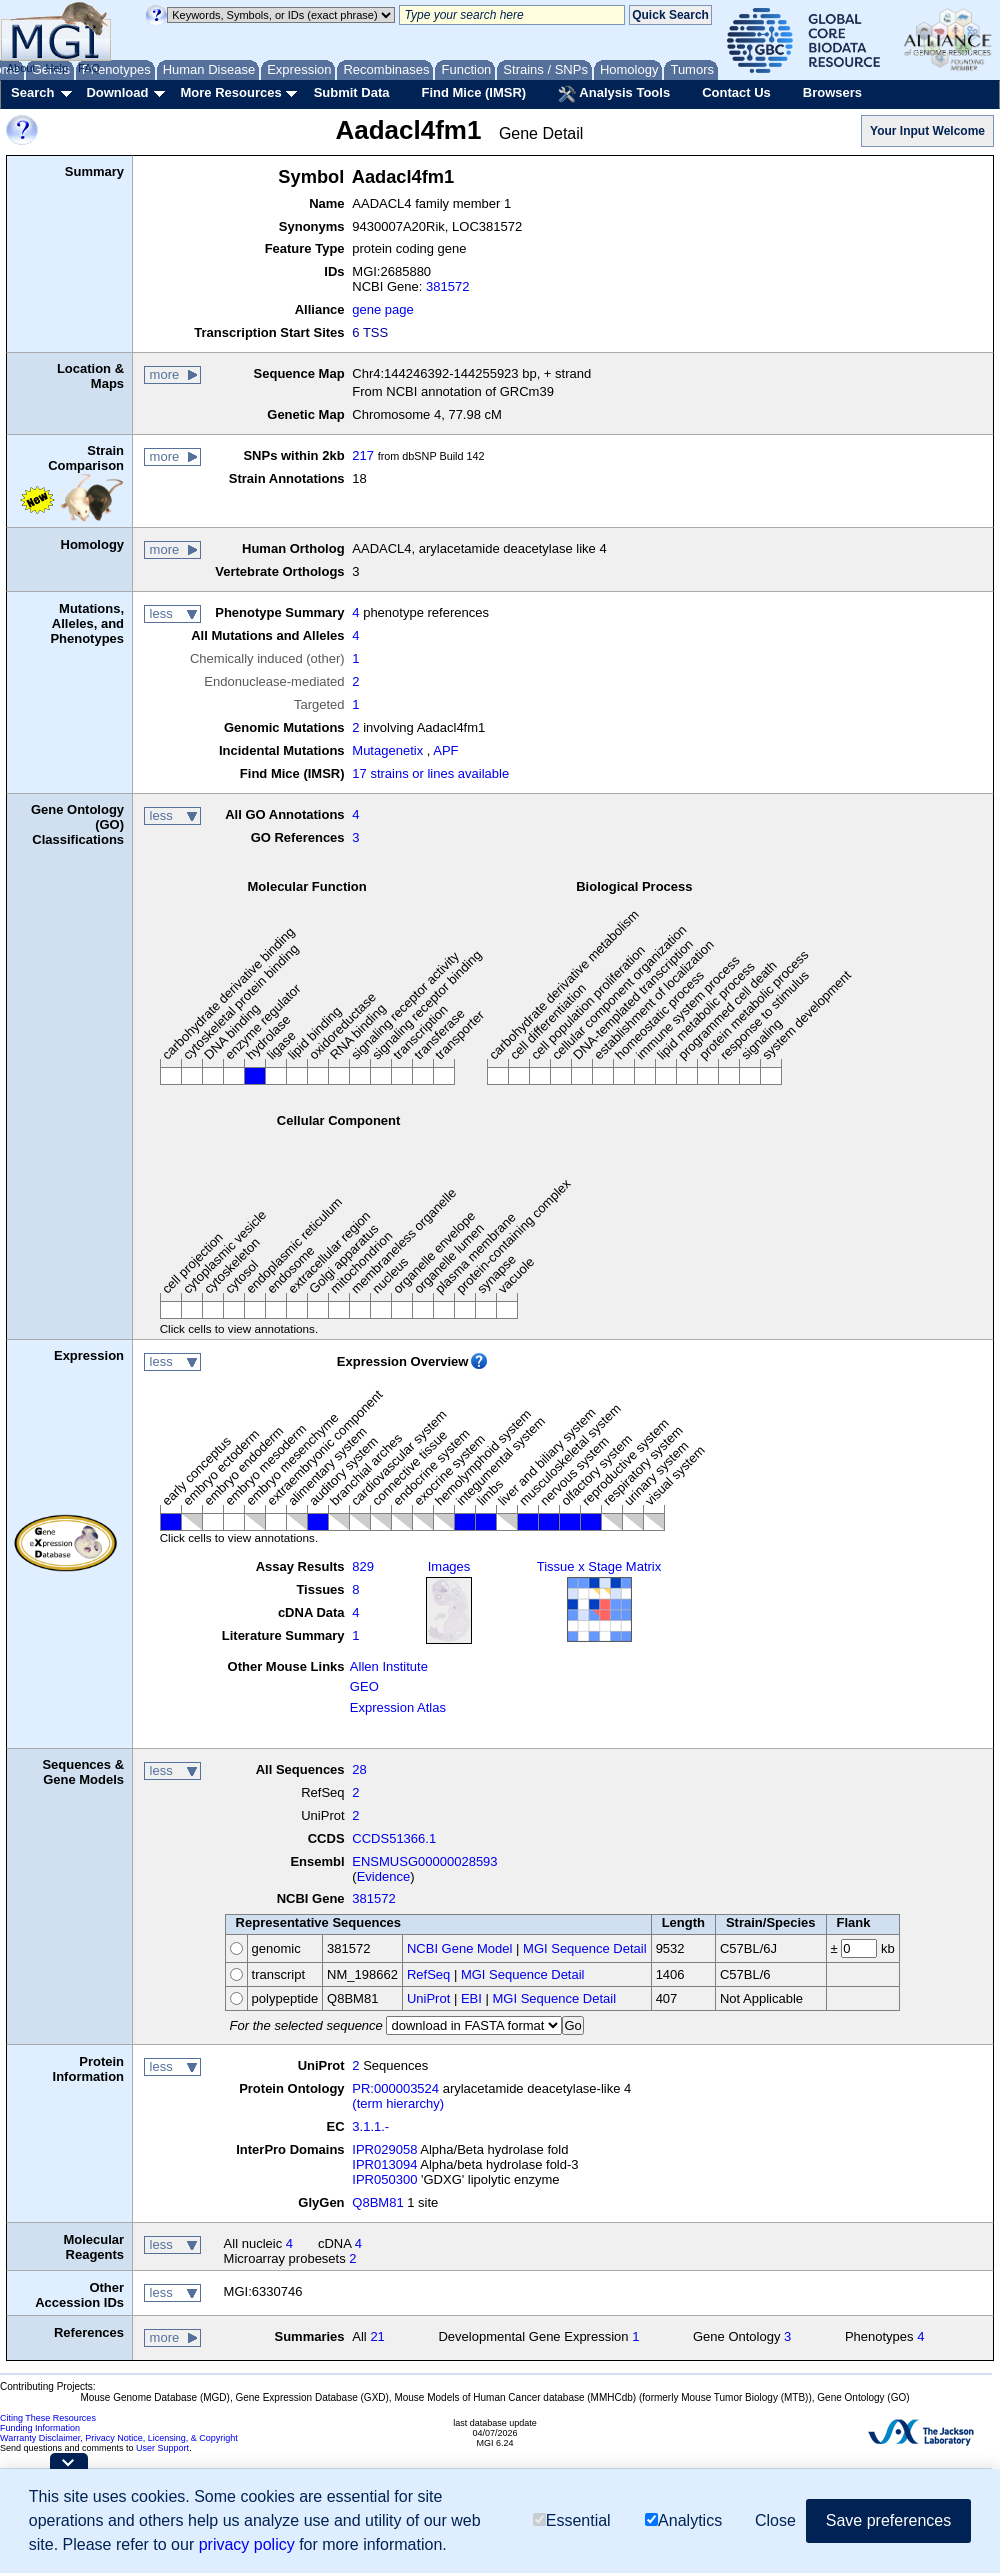 Image resolution: width=1000 pixels, height=2573 pixels. What do you see at coordinates (382, 309) in the screenshot?
I see `gene page` at bounding box center [382, 309].